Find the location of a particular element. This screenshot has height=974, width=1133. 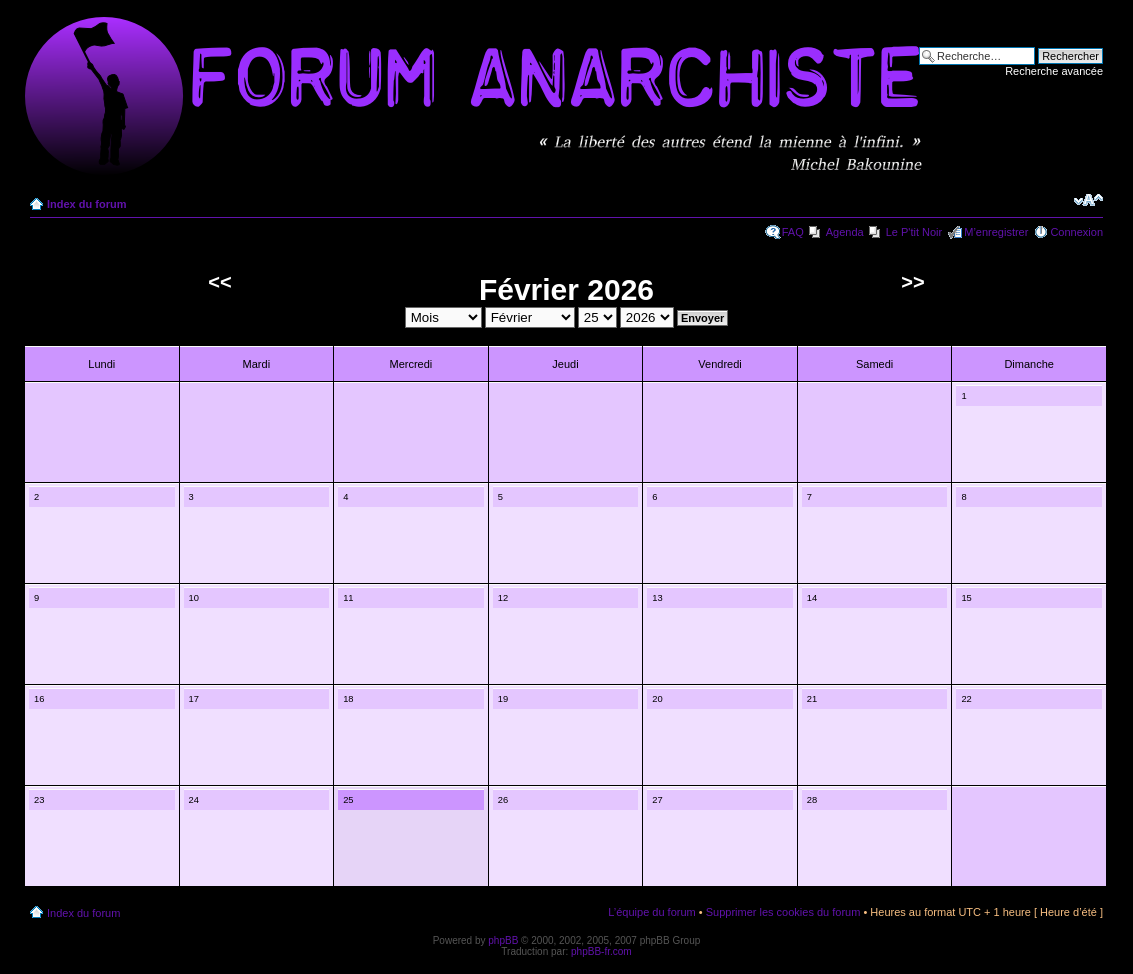

Index du forum is located at coordinates (86, 204).